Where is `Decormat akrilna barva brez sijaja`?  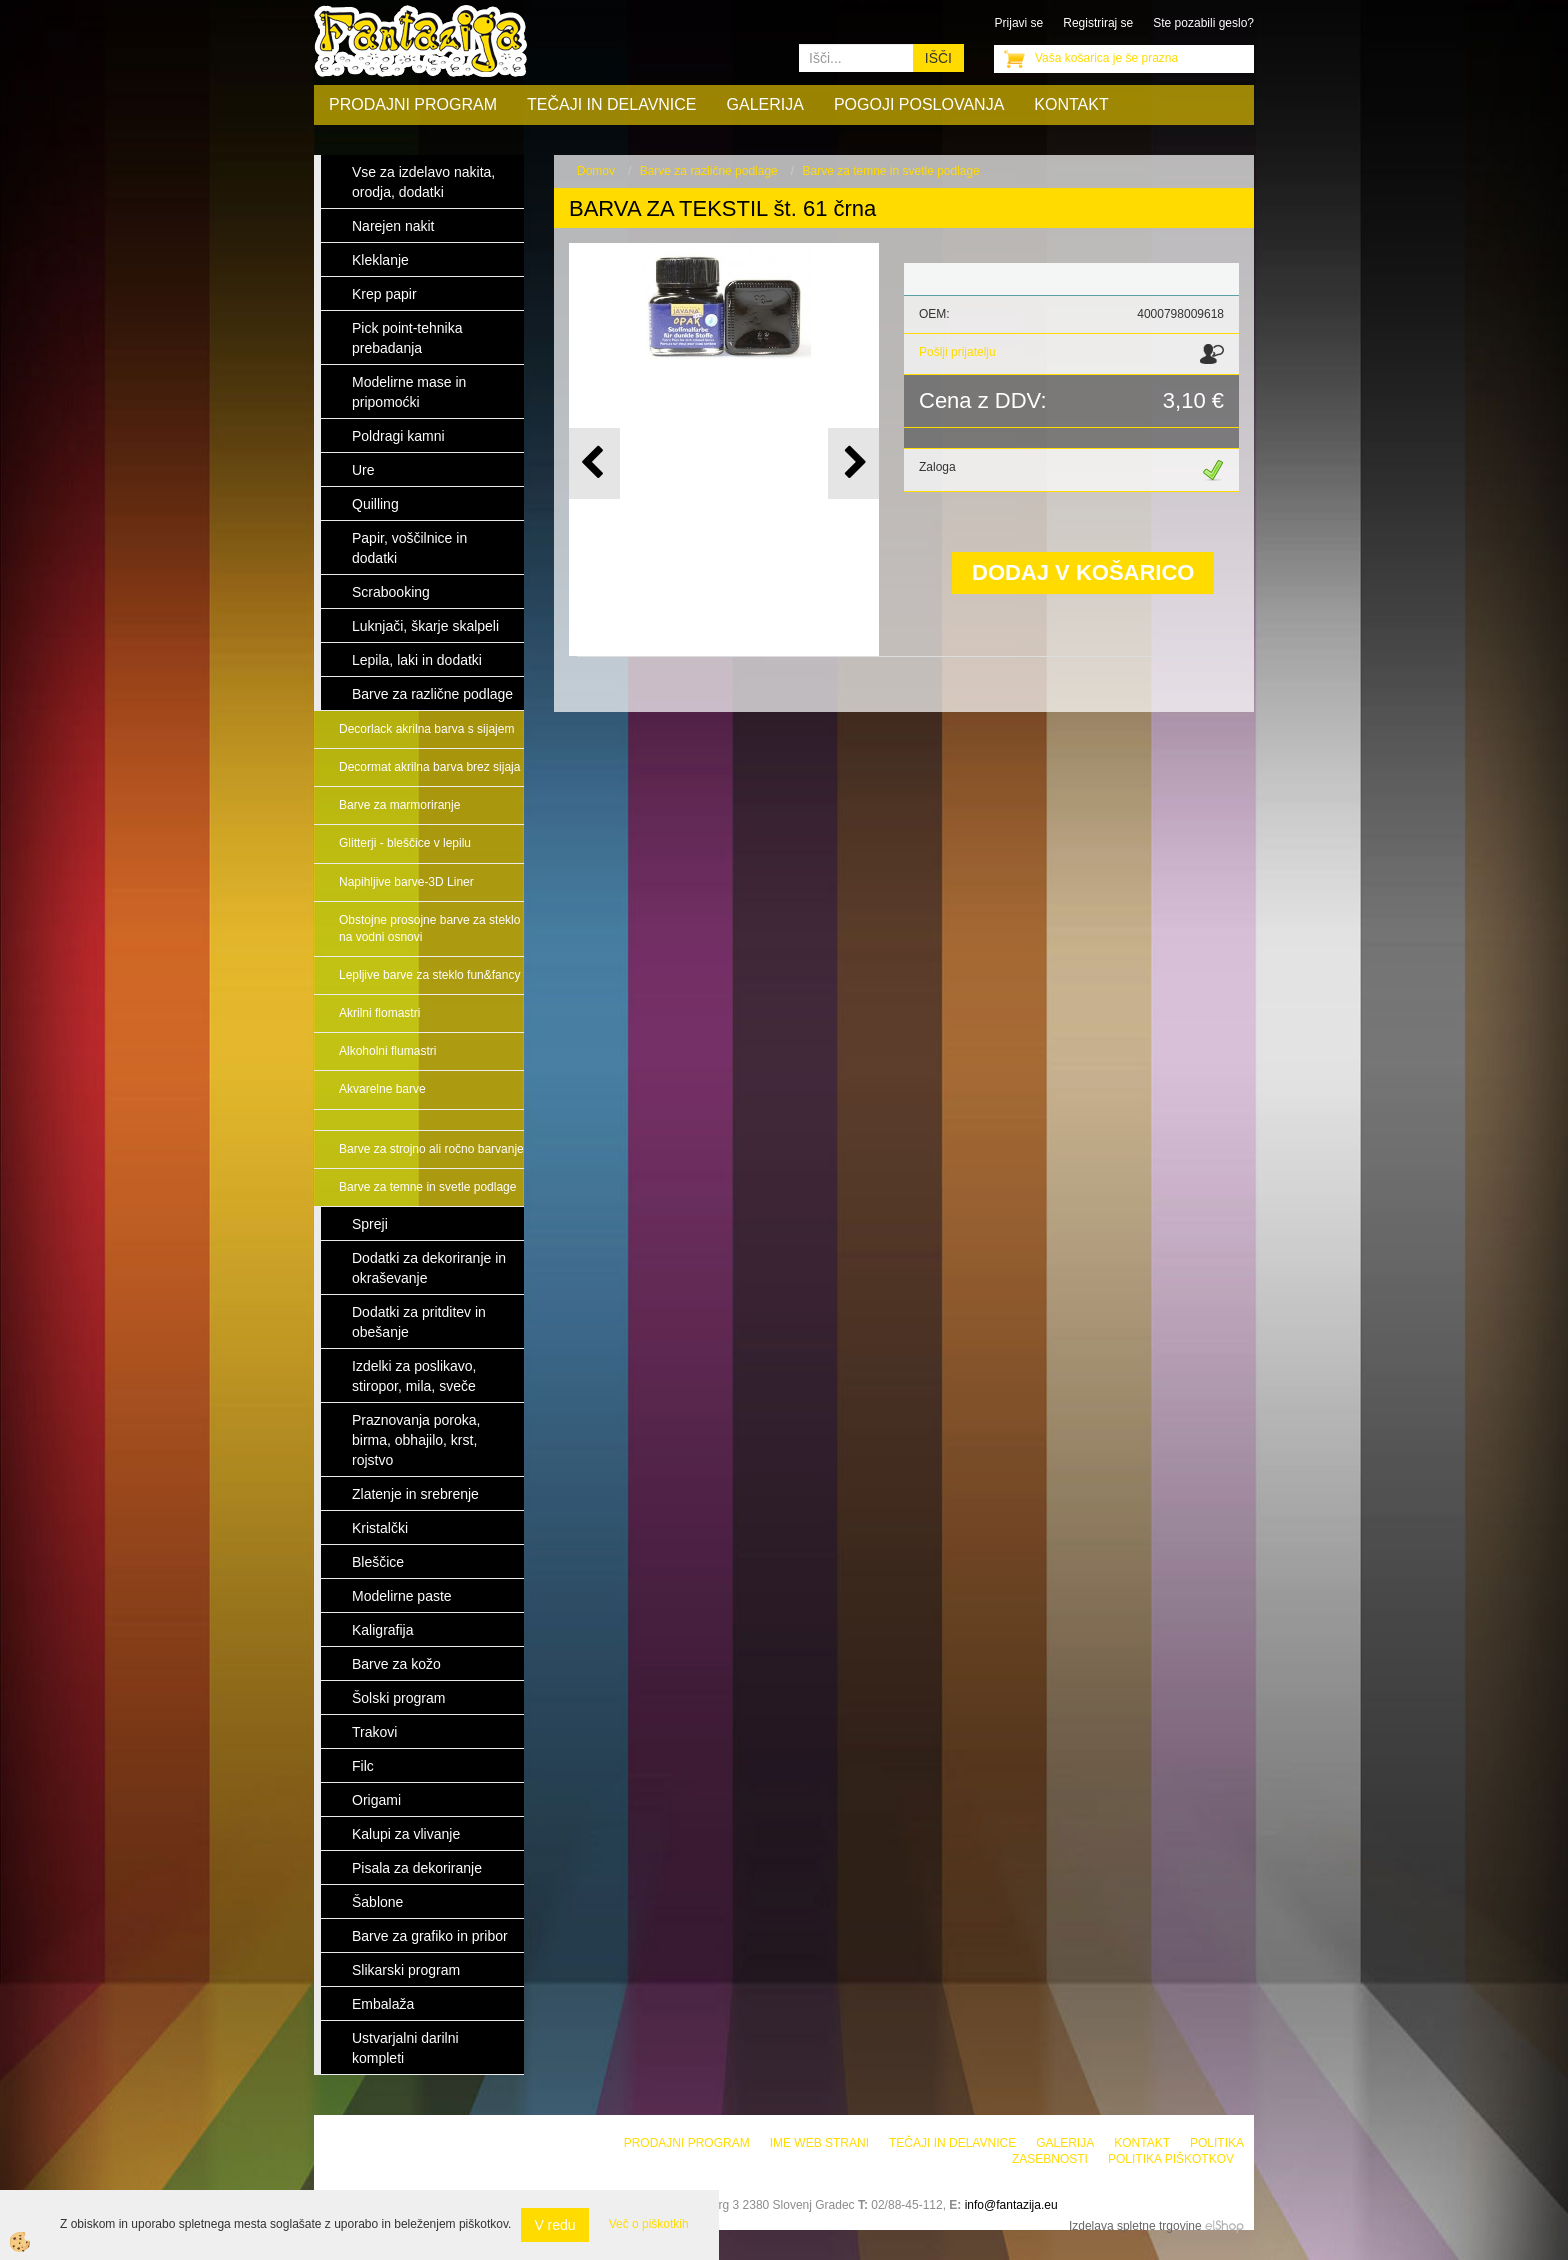 Decormat akrilna barva brez sijaja is located at coordinates (429, 767).